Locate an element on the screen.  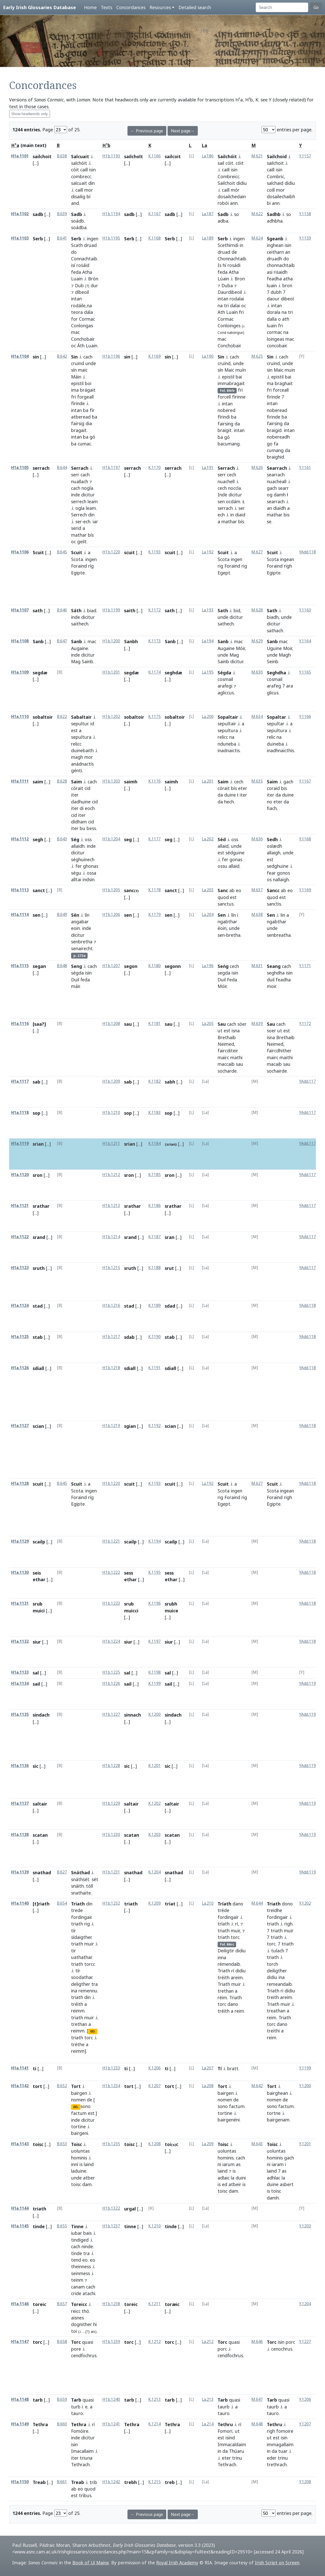
cenochrus is located at coordinates (281, 2349).